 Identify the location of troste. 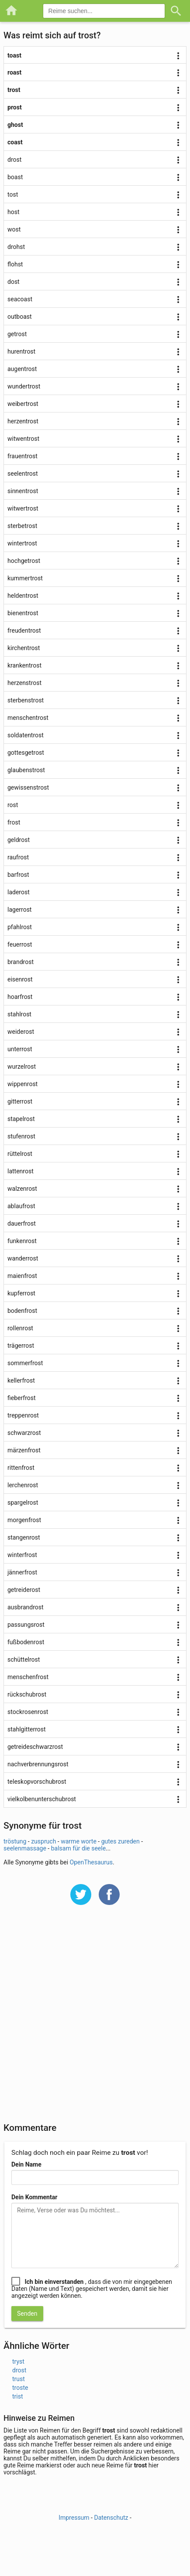
(20, 2387).